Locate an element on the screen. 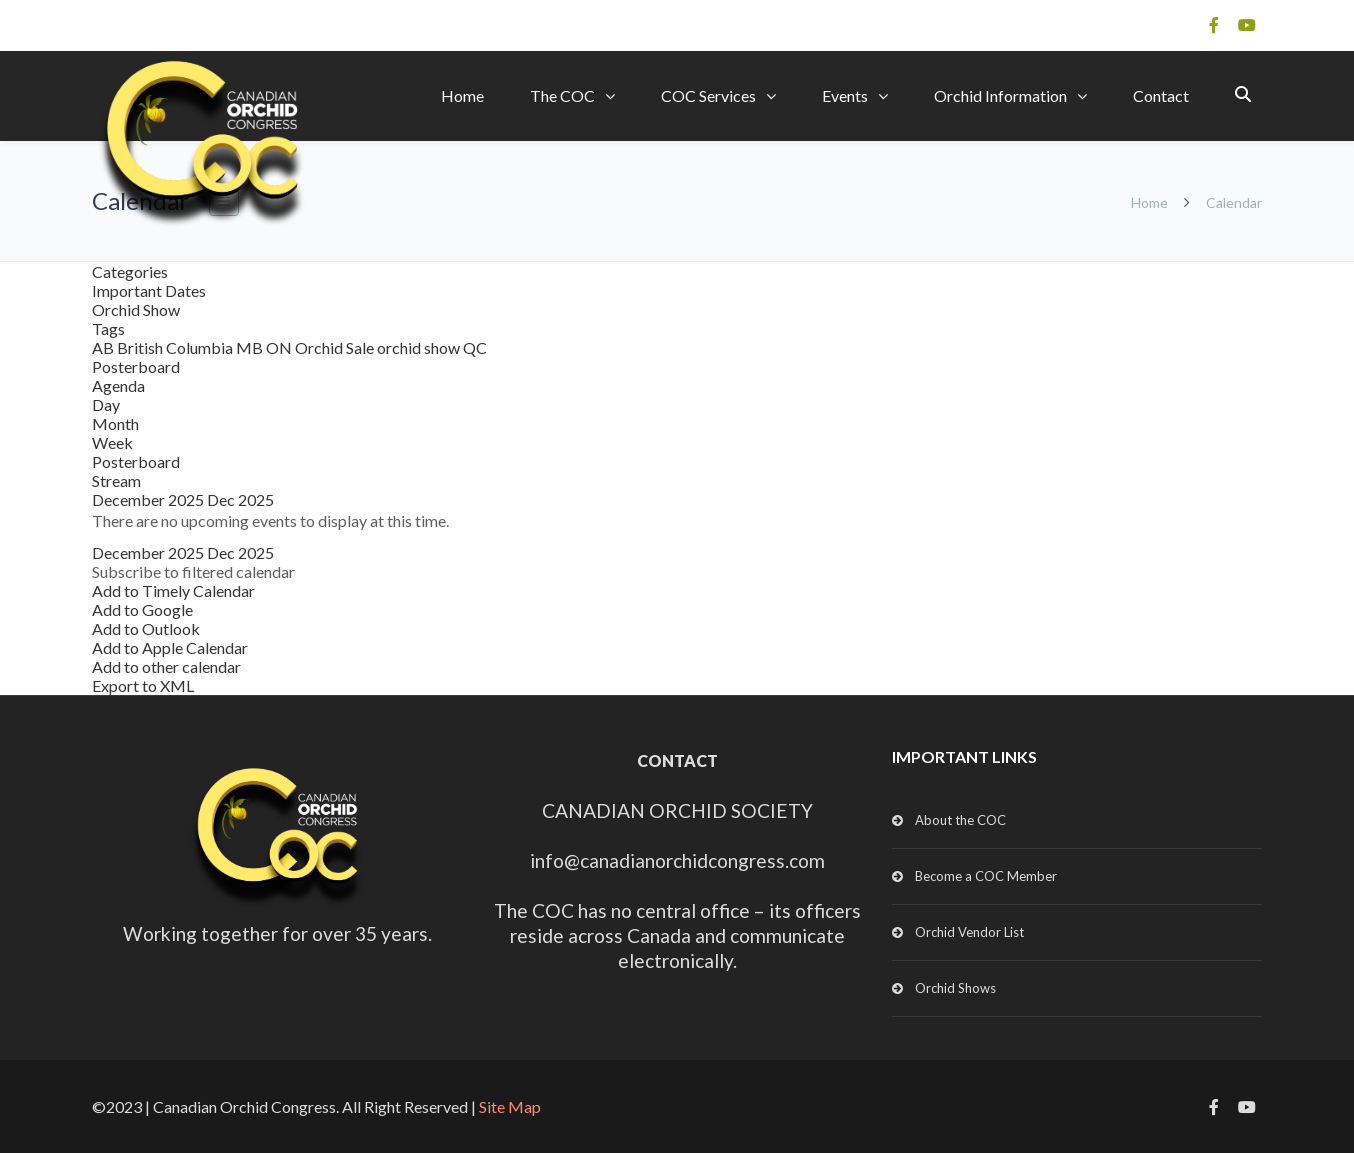  Orchid Show is located at coordinates (136, 309).